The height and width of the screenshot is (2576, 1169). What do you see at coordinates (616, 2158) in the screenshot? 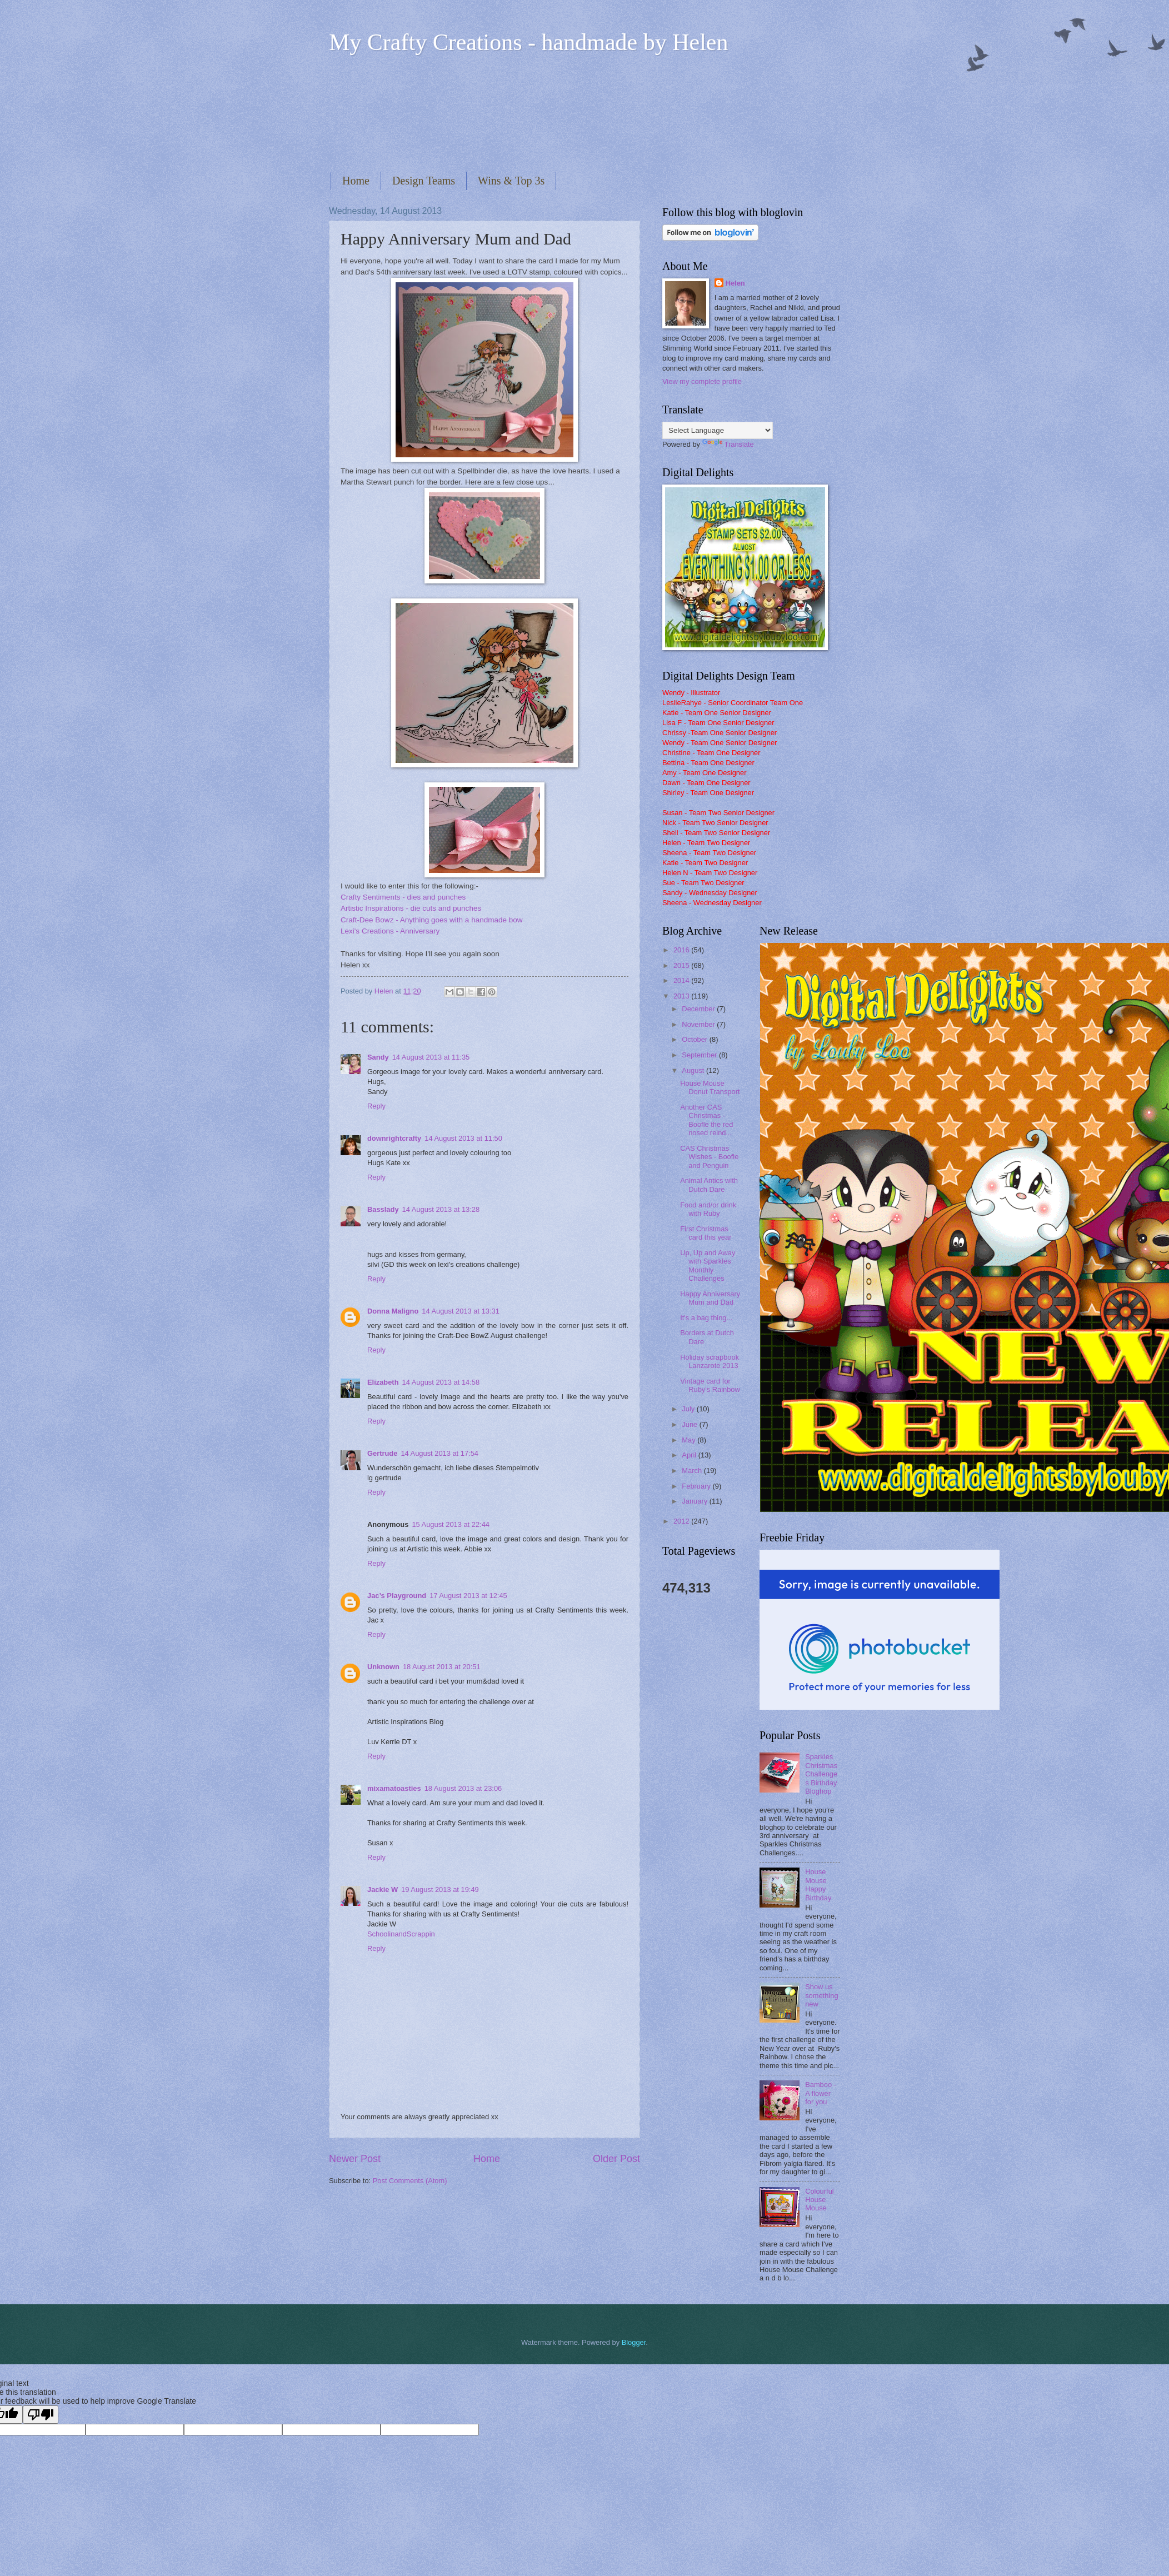
I see `Older Post` at bounding box center [616, 2158].